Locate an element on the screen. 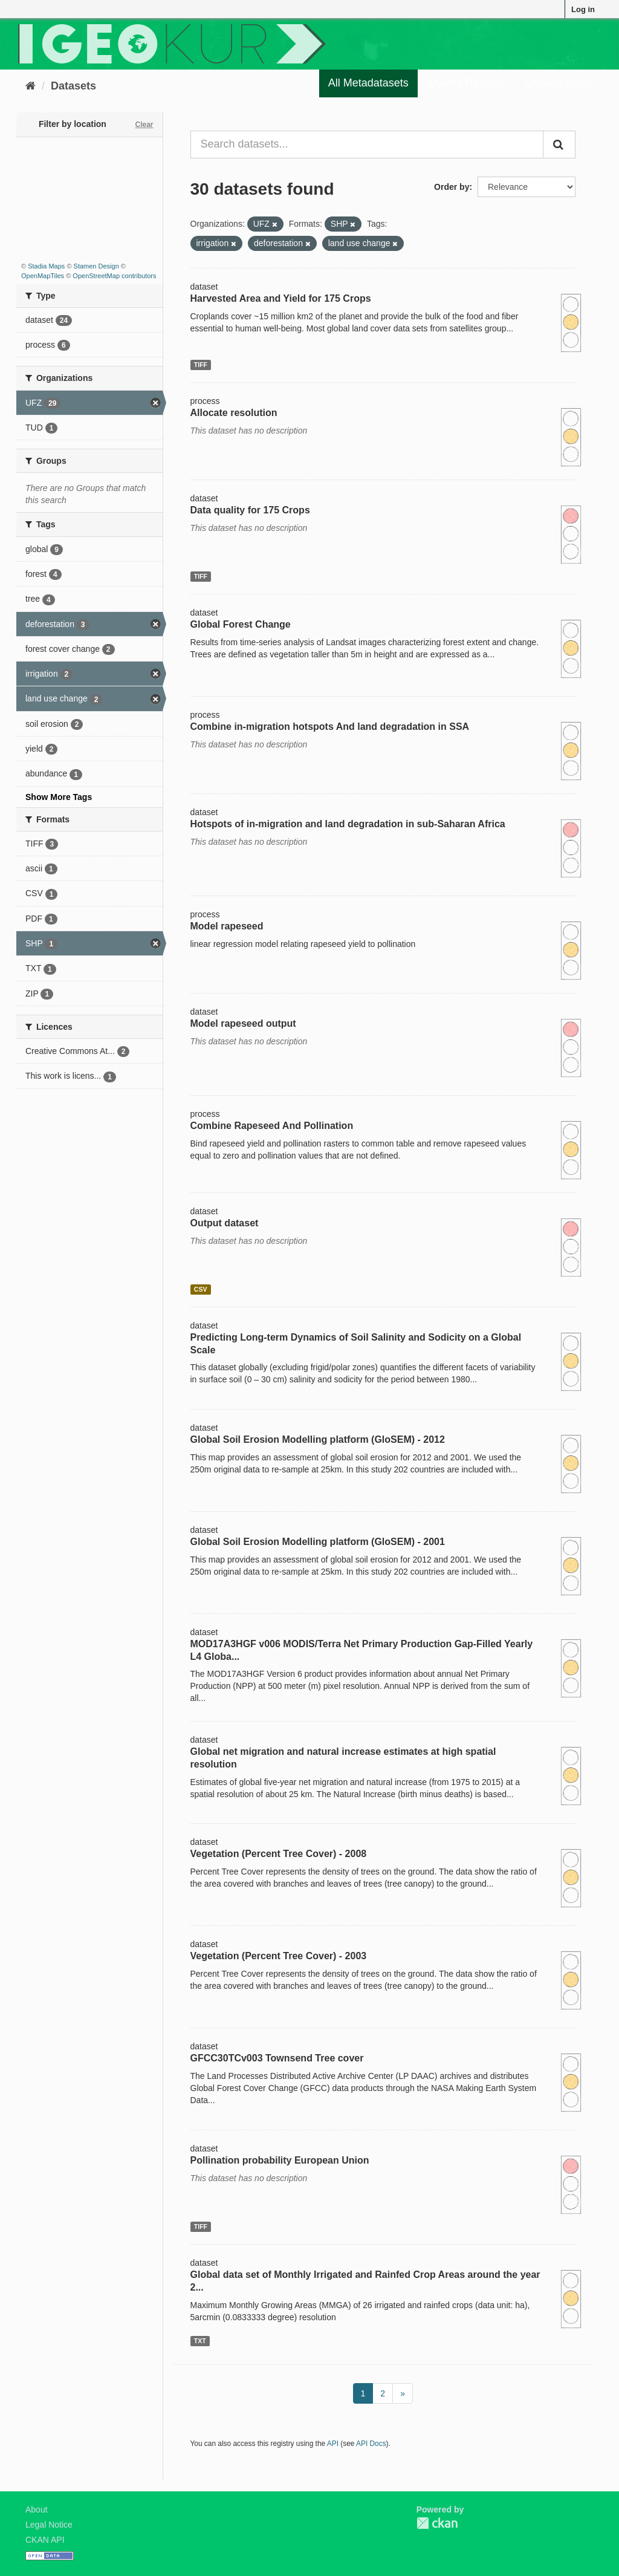  Quality Register is located at coordinates (466, 83).